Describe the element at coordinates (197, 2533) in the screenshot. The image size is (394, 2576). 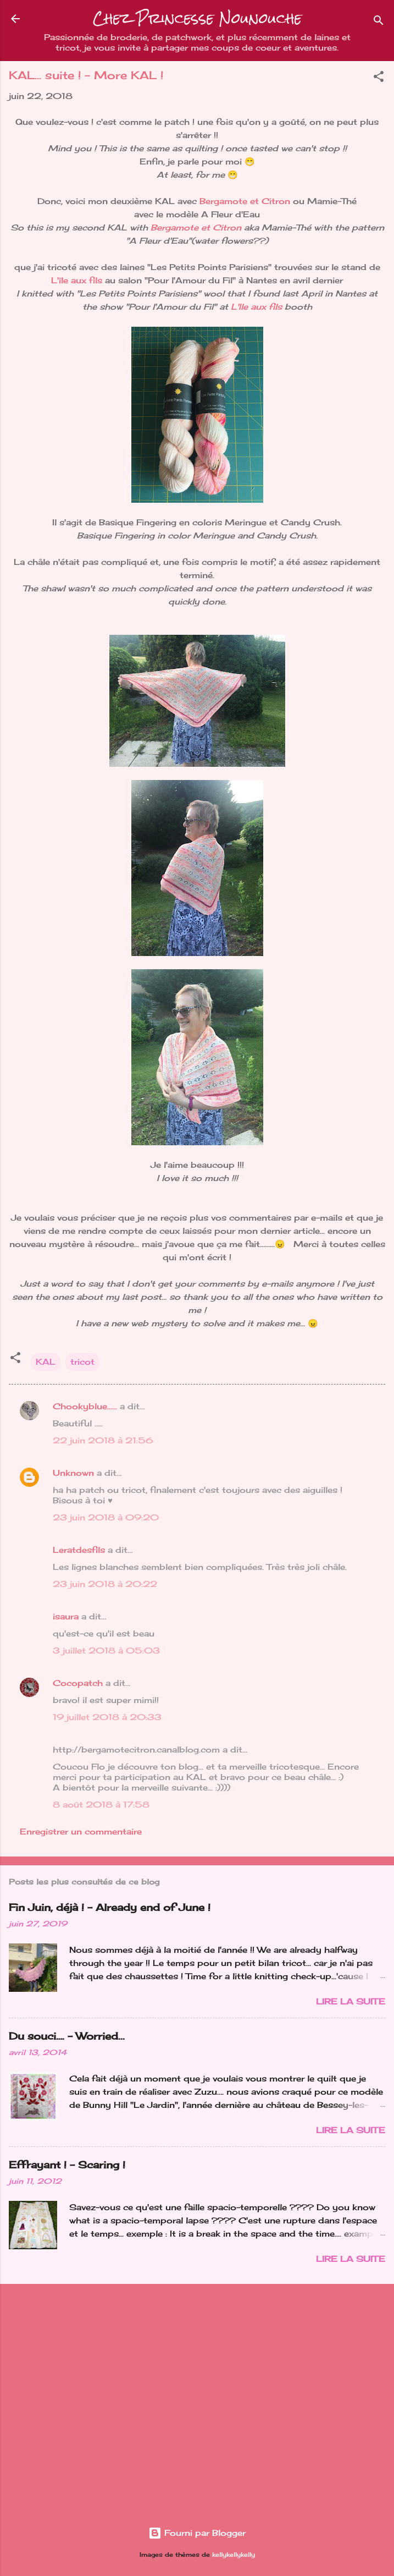
I see `Fourni par Blogger` at that location.